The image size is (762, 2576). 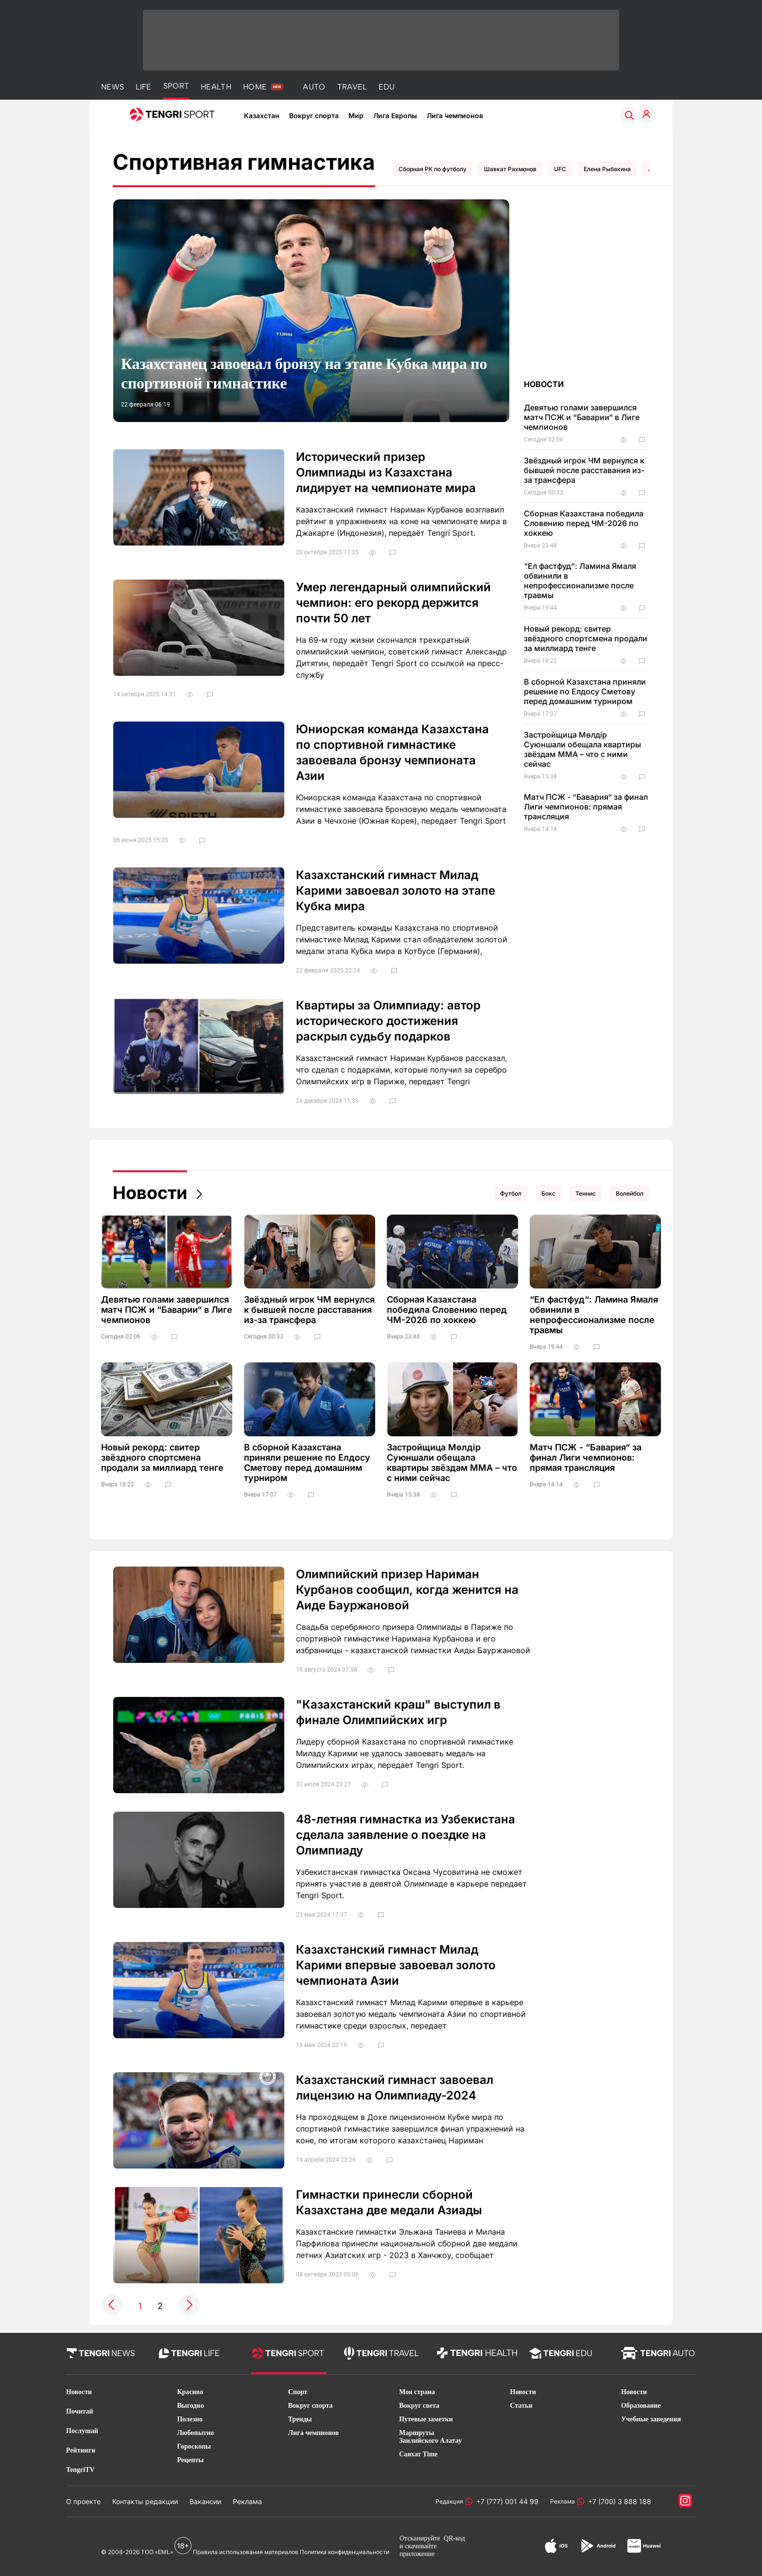 I want to click on AUTO, so click(x=314, y=86).